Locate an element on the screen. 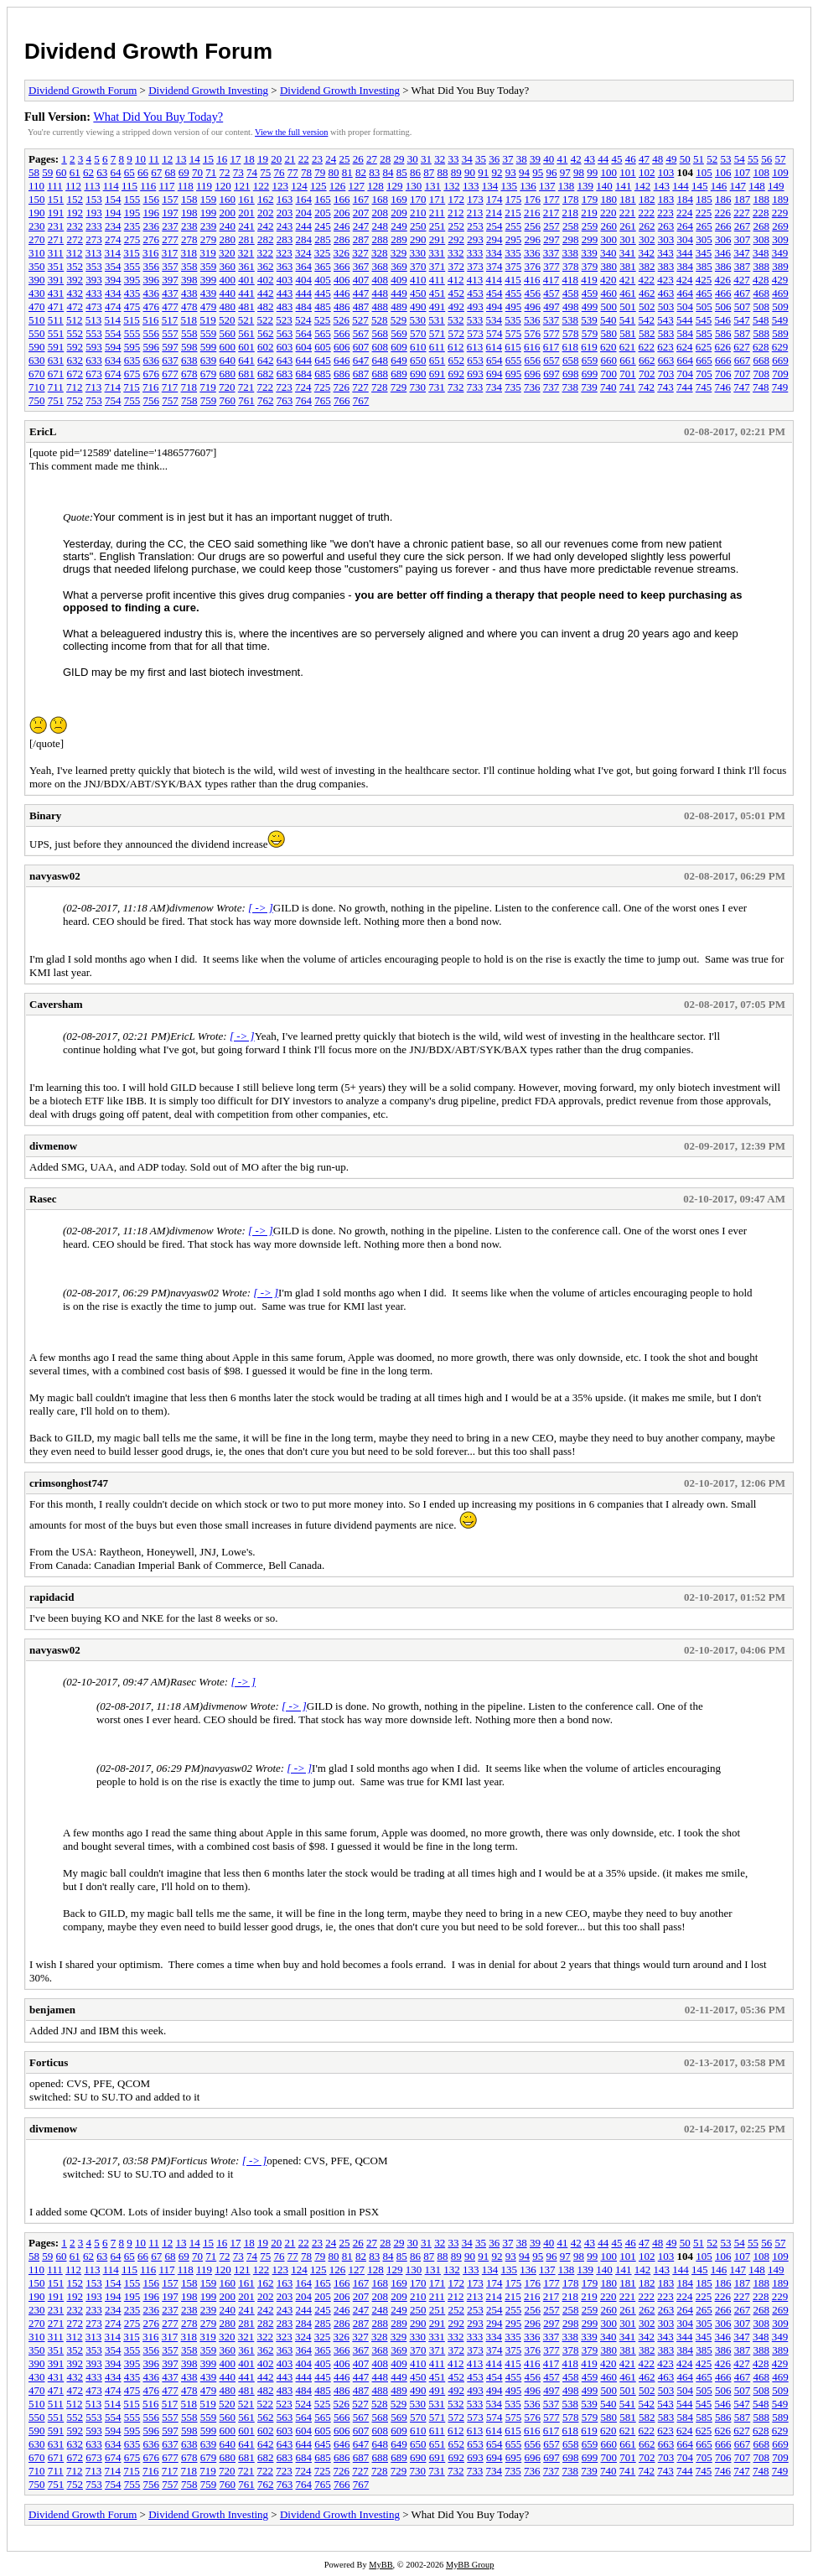  291 is located at coordinates (437, 239).